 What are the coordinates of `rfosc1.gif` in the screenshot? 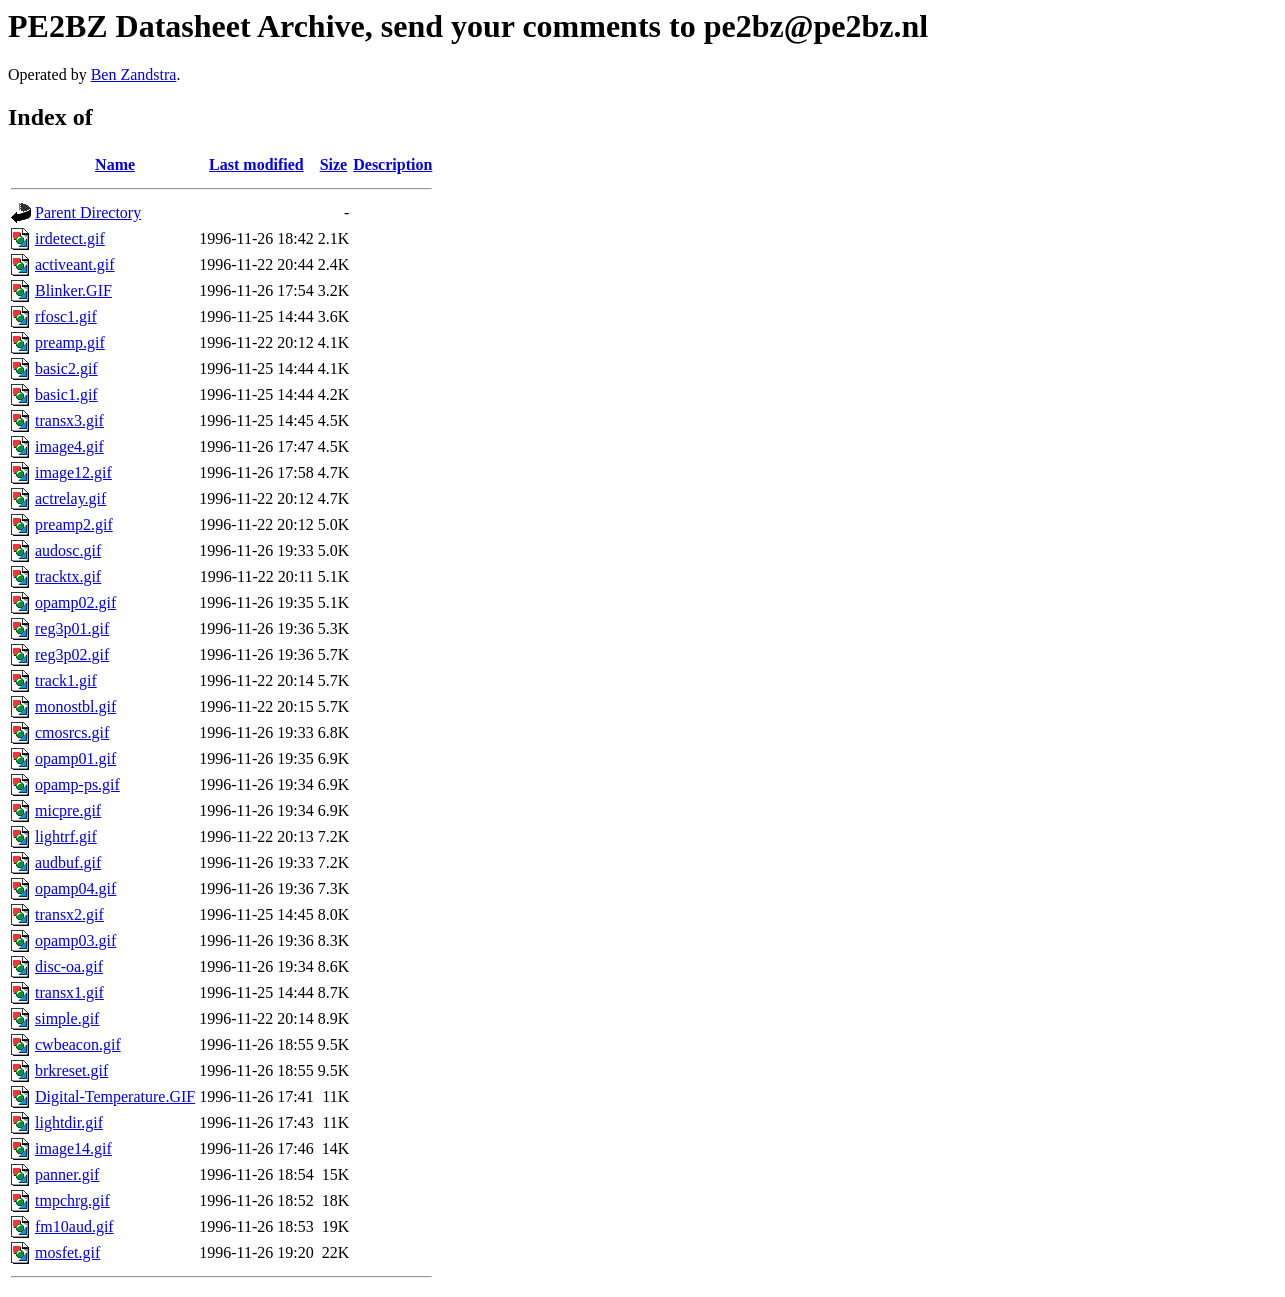 It's located at (66, 316).